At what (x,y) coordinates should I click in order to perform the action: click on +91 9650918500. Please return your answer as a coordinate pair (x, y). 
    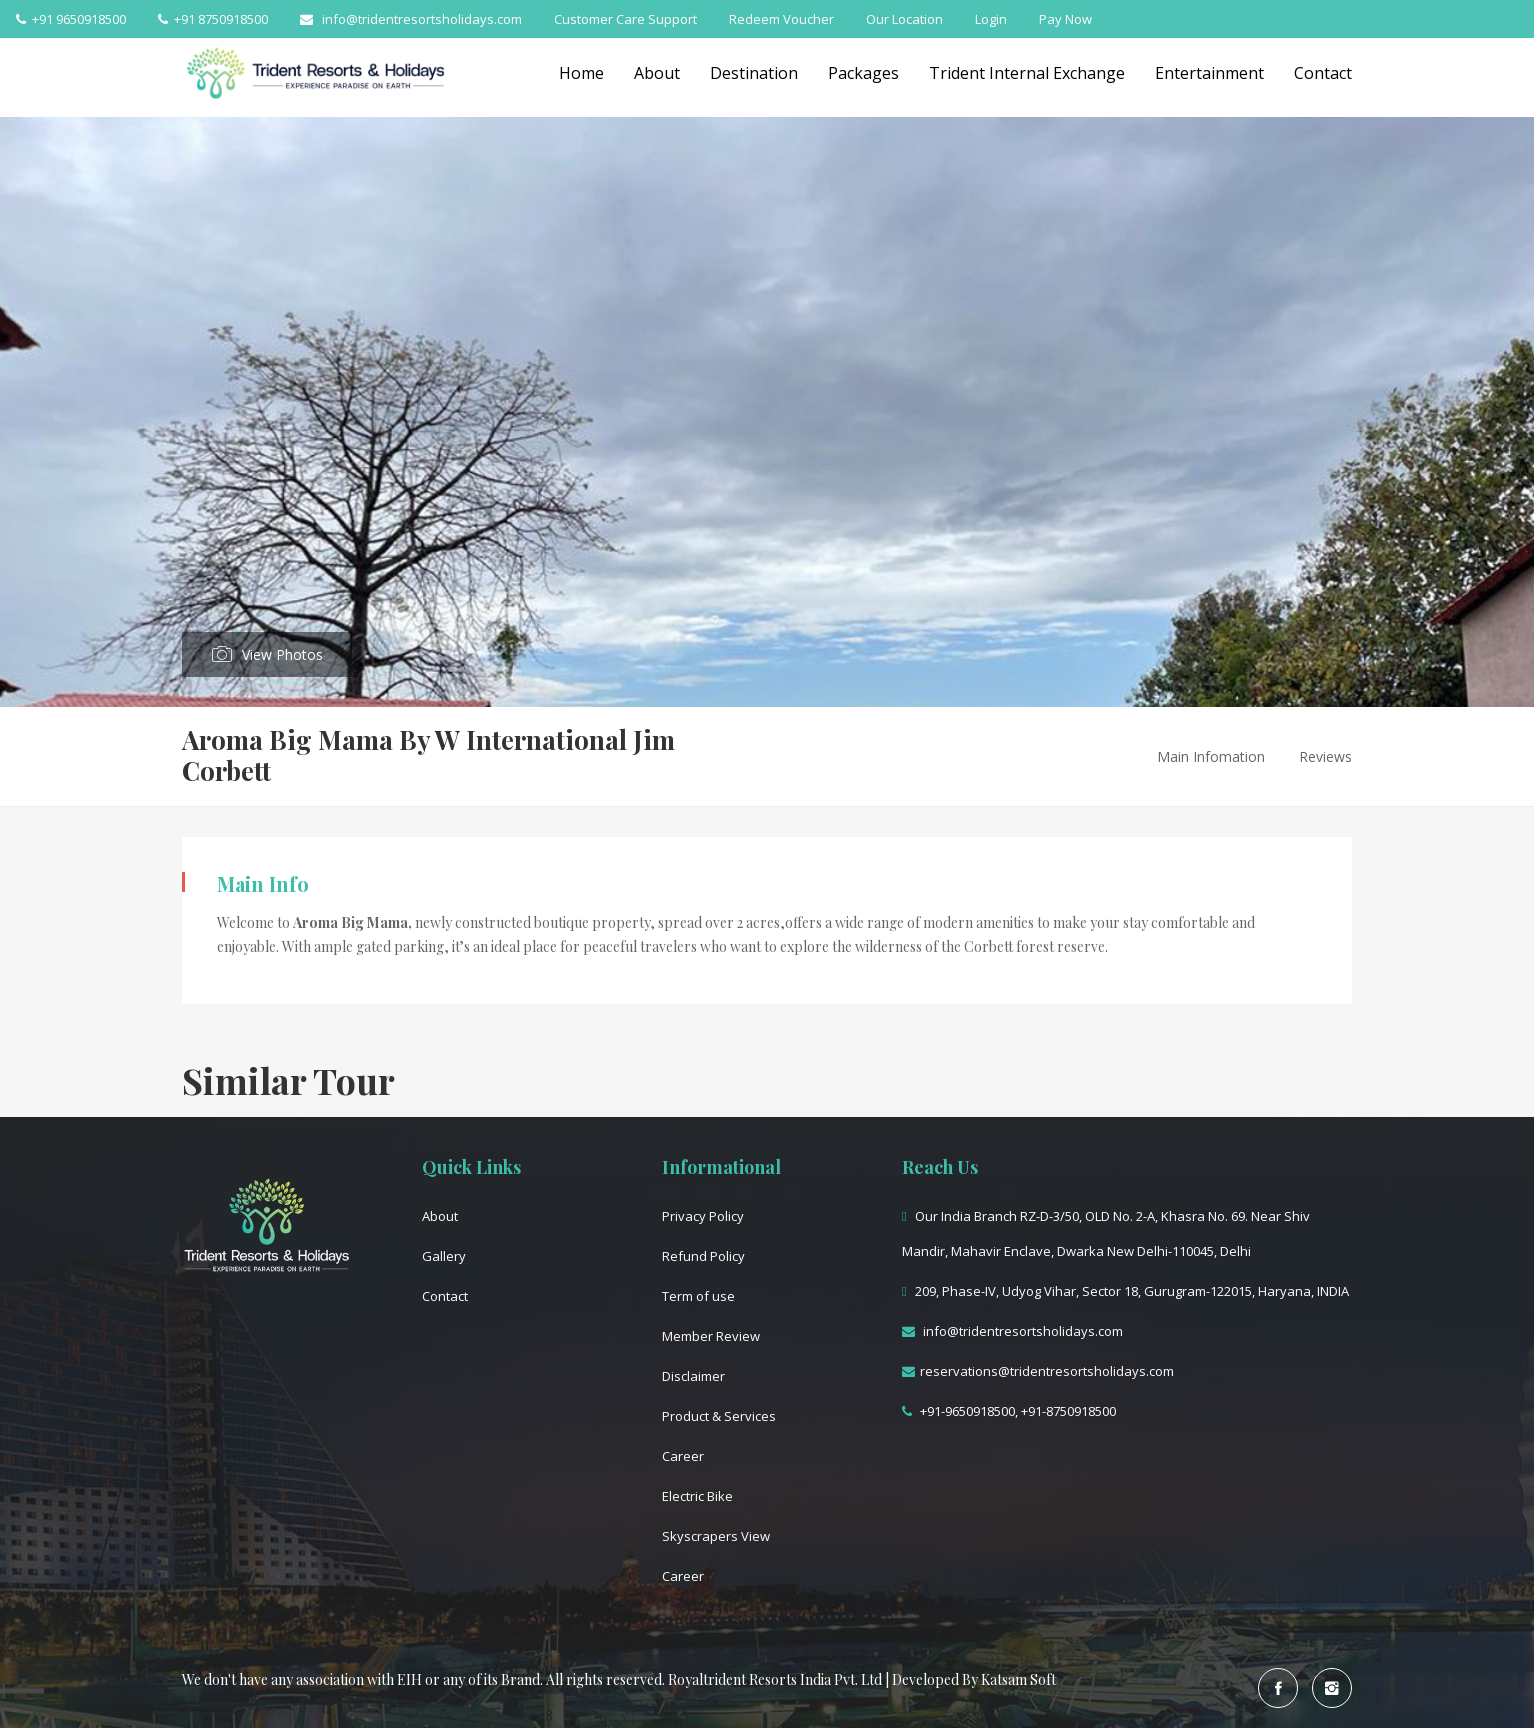
    Looking at the image, I should click on (71, 19).